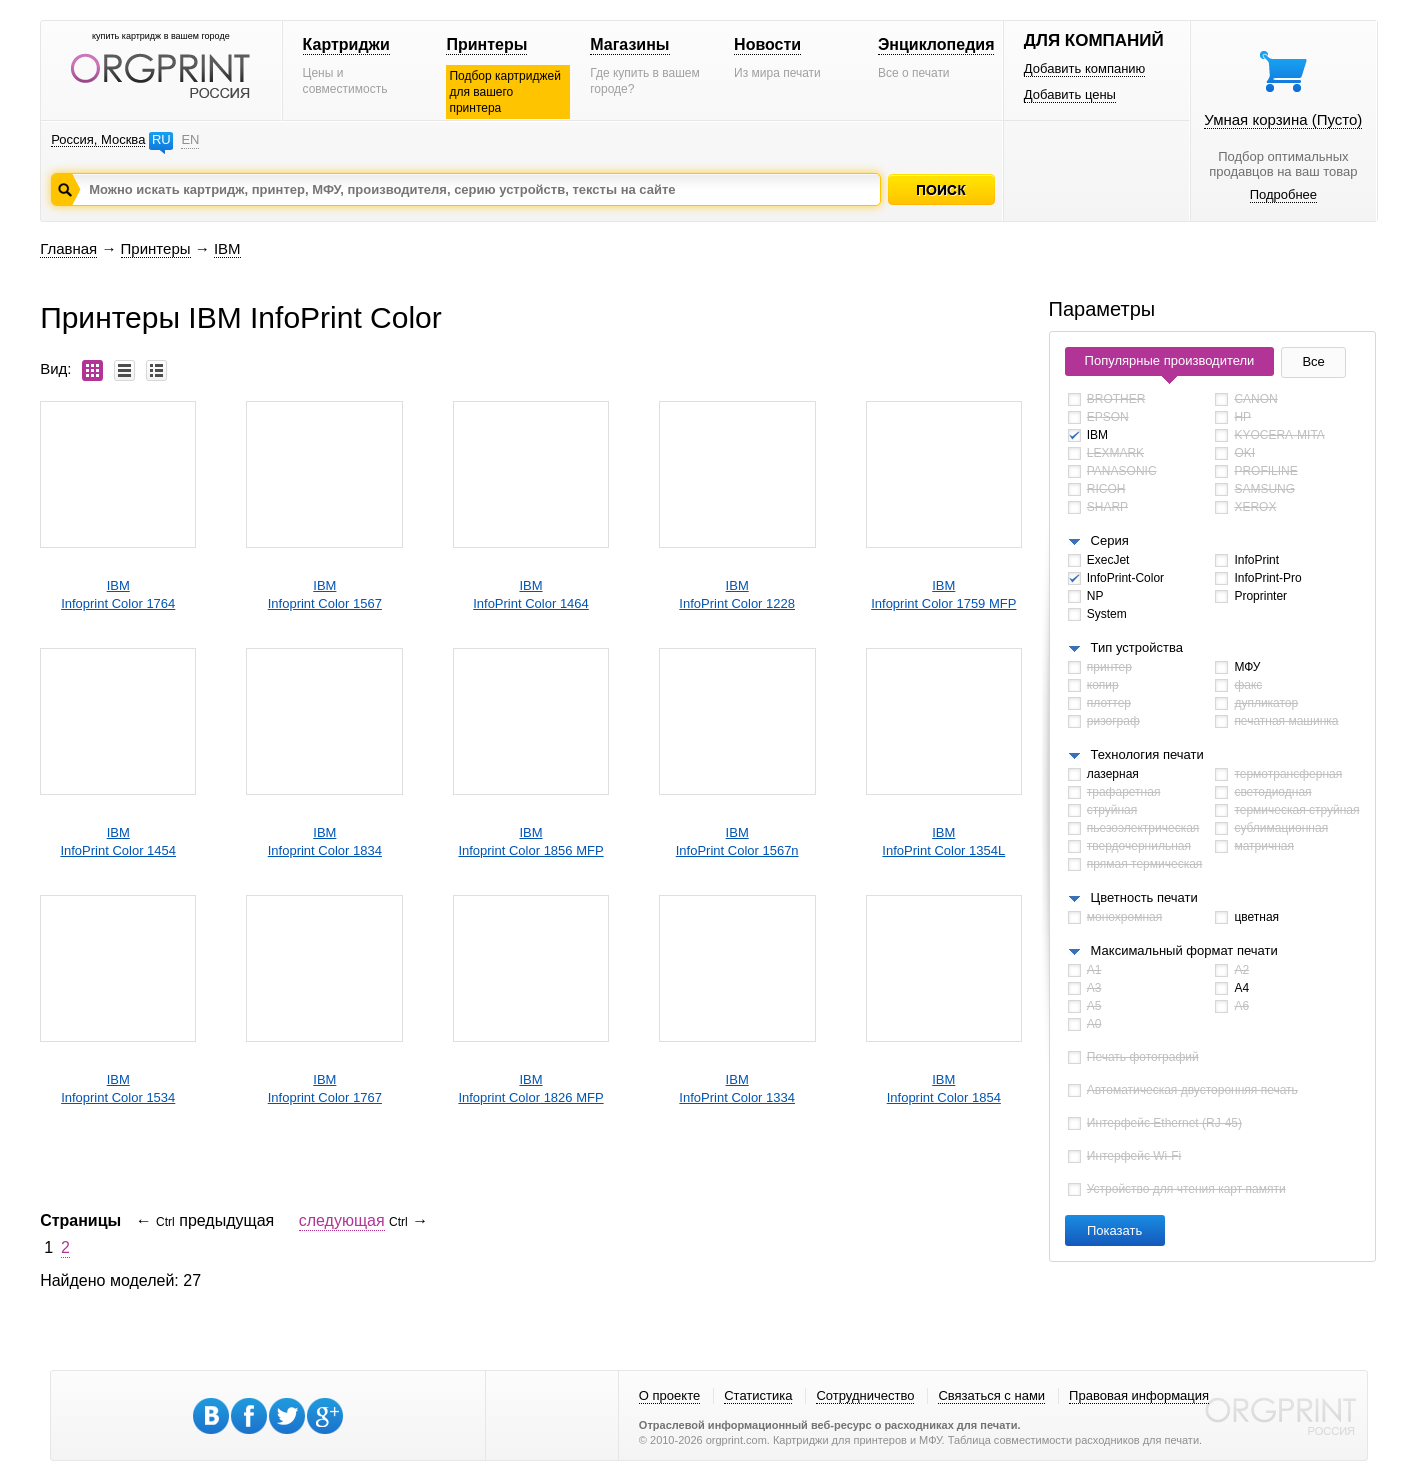 The image size is (1416, 1479). Describe the element at coordinates (943, 594) in the screenshot. I see `IBMInfoprint Color 1759 MFP` at that location.